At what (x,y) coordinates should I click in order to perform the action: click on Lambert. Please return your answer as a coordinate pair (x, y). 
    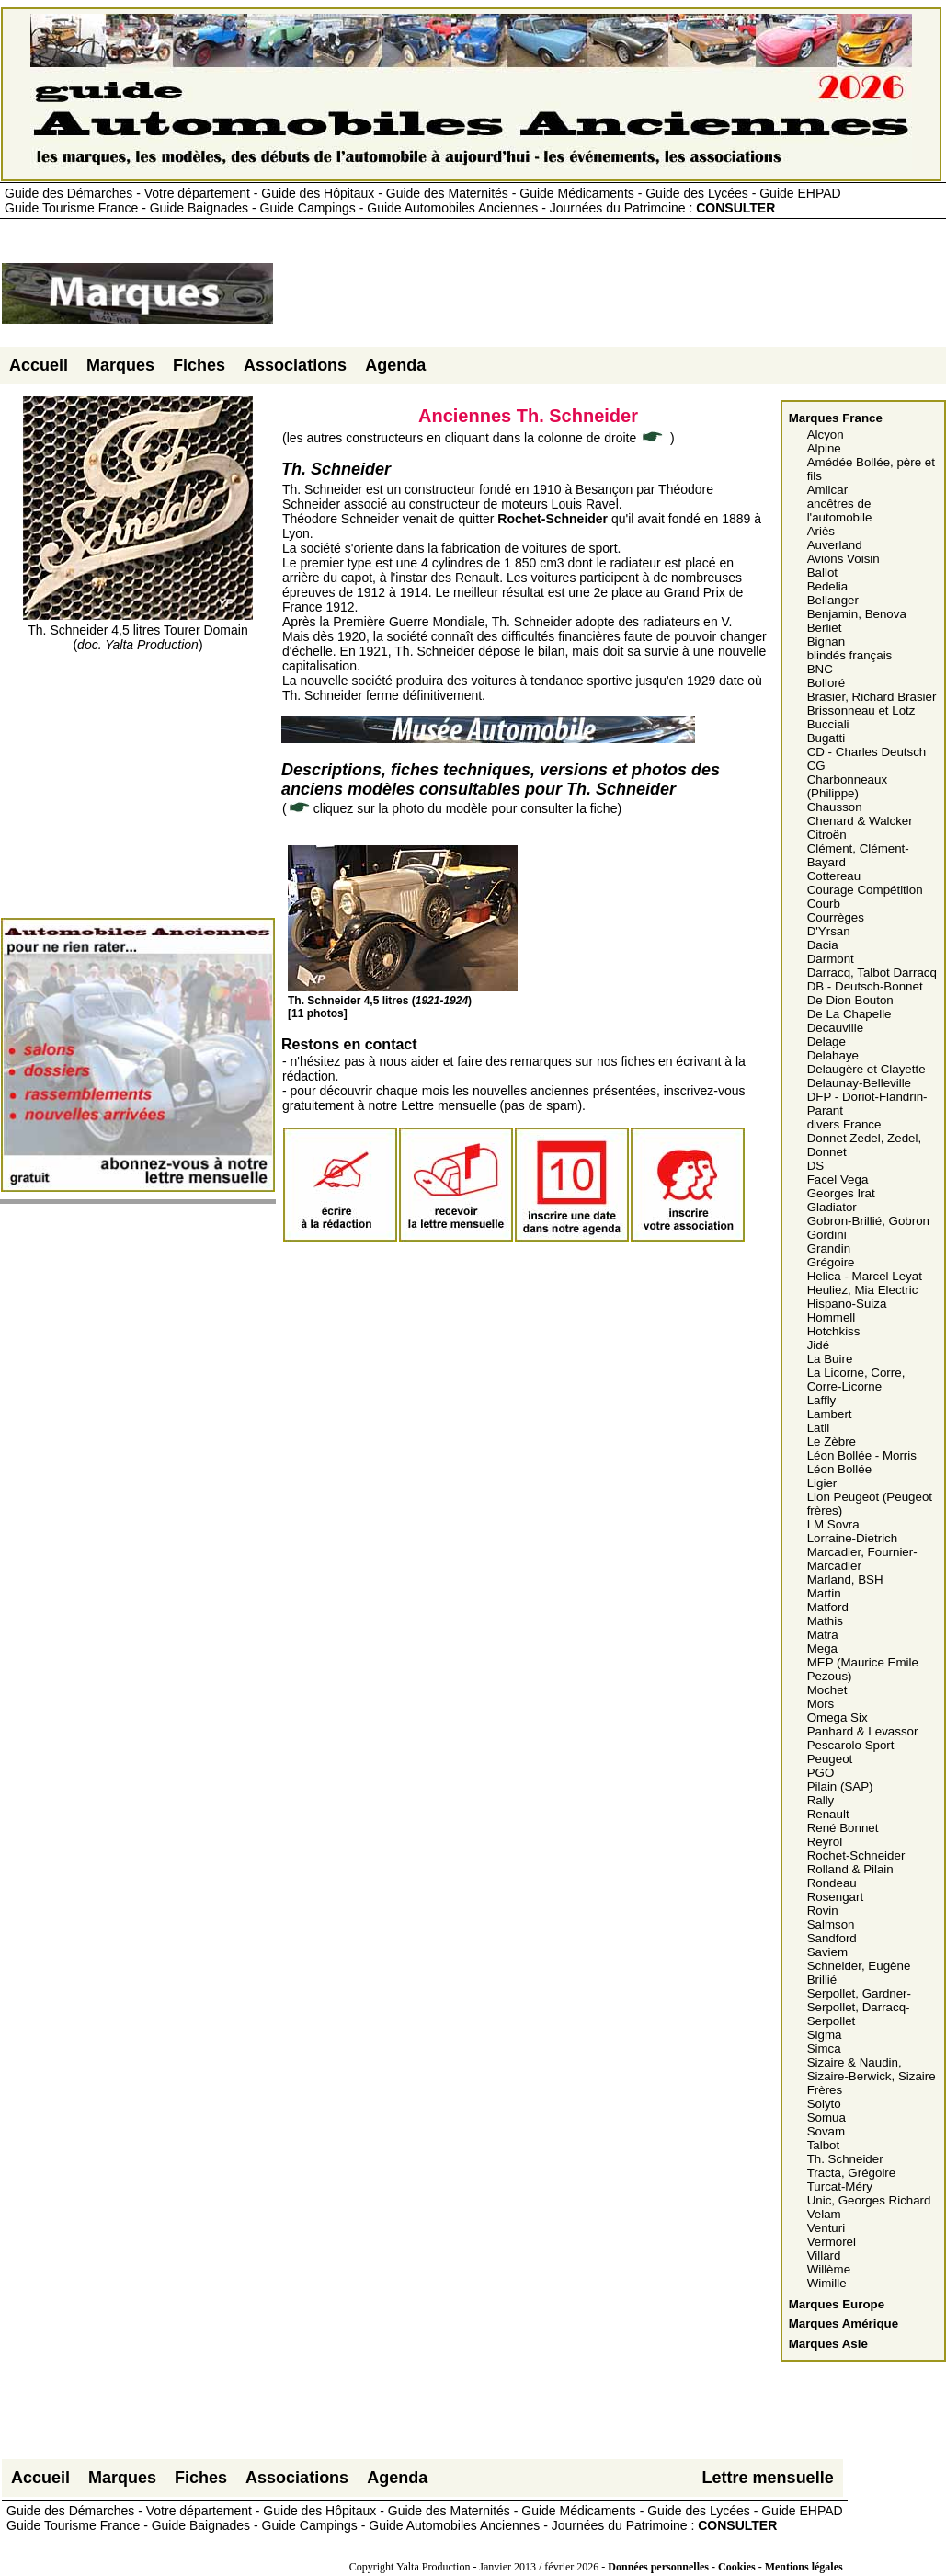
    Looking at the image, I should click on (829, 1414).